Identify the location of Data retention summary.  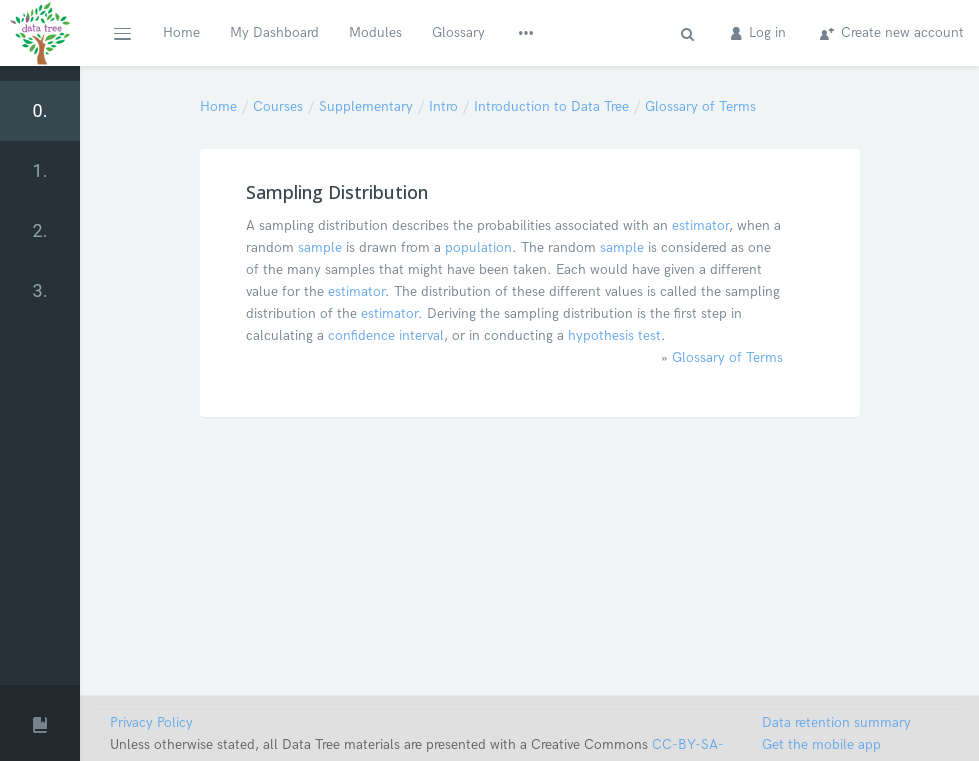
(836, 722).